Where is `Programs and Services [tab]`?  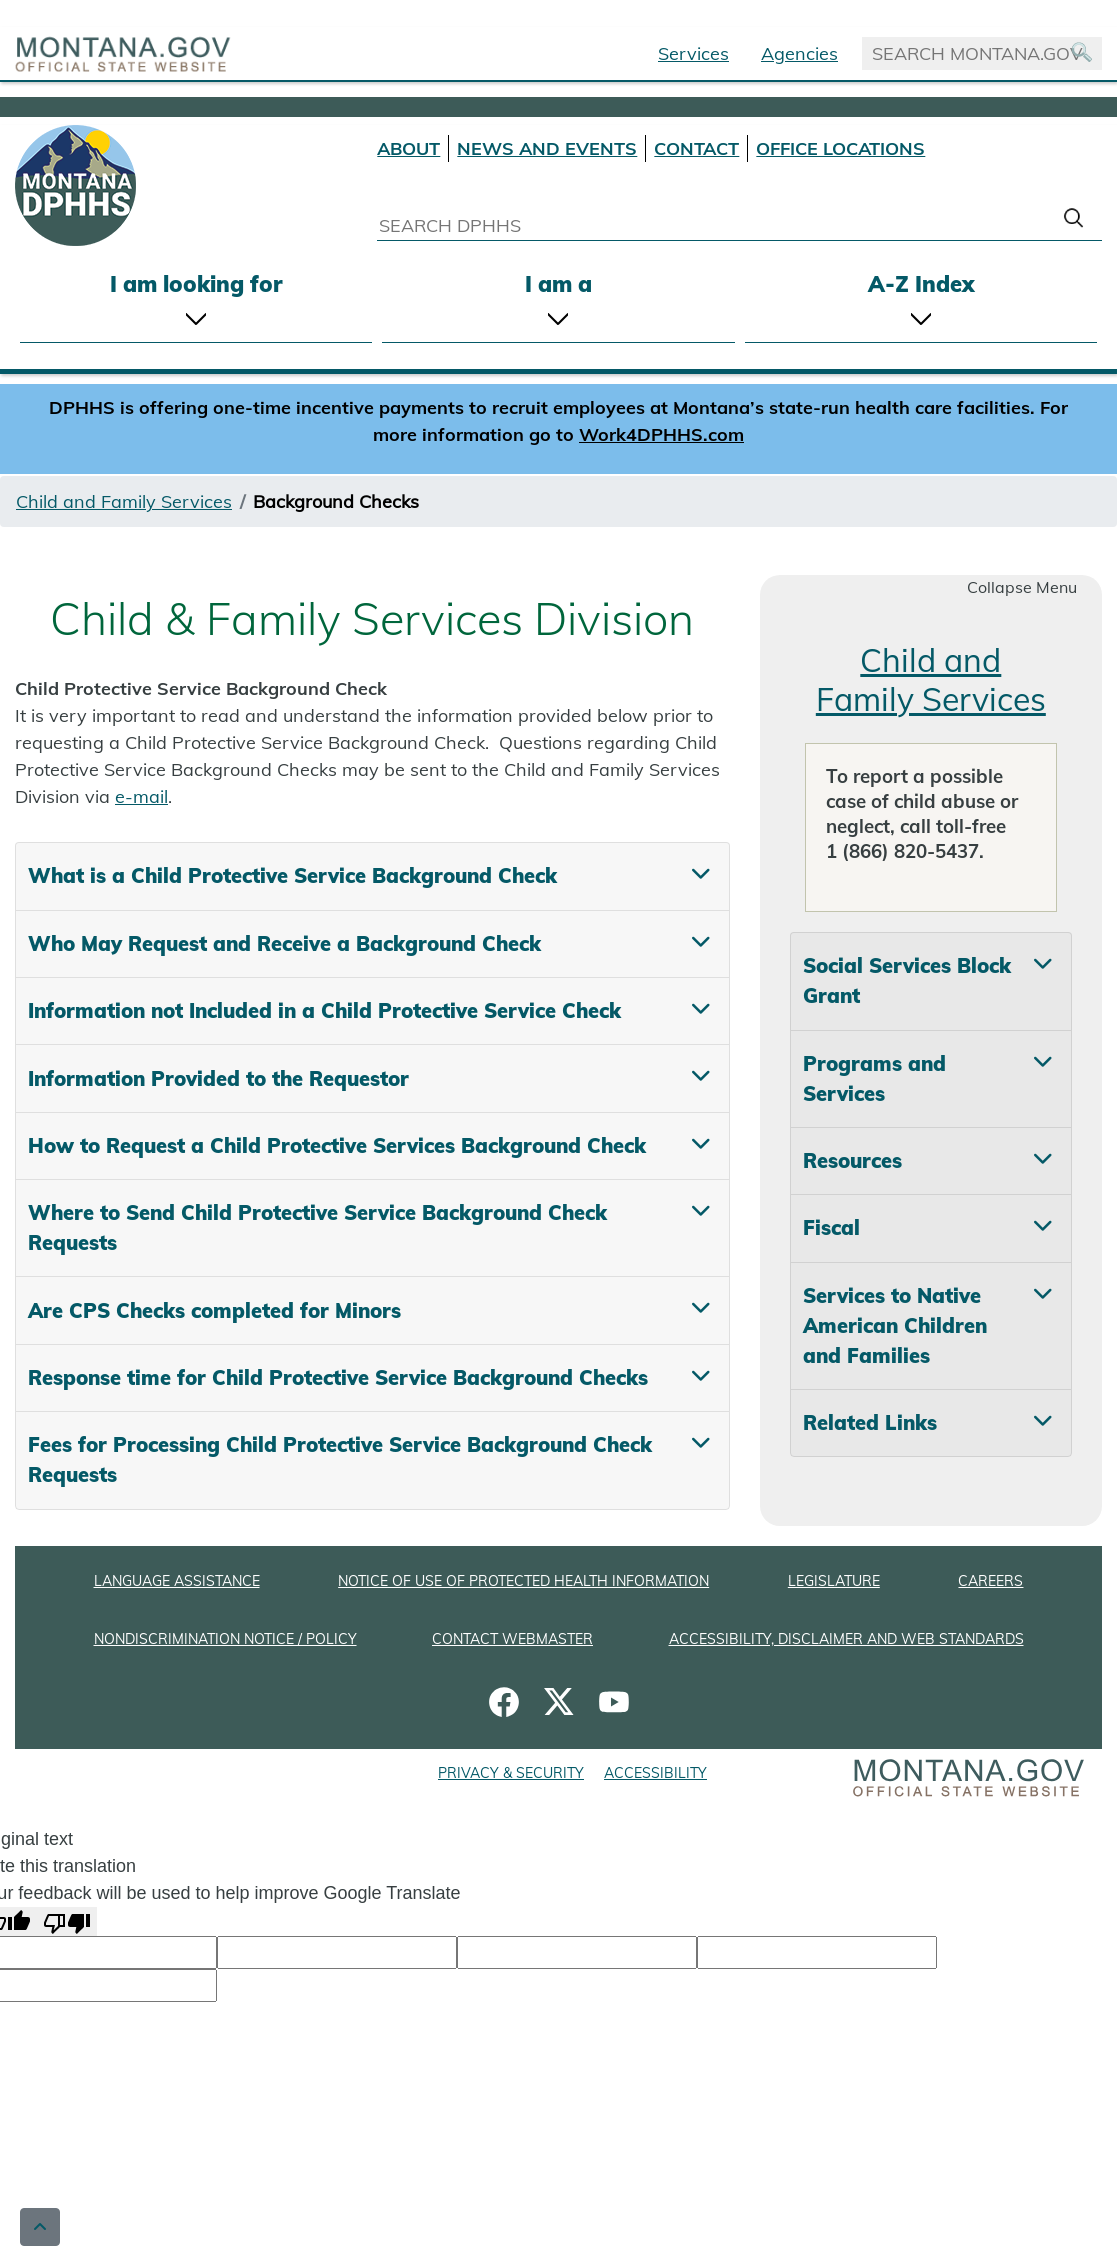 Programs and Services [tab] is located at coordinates (874, 1078).